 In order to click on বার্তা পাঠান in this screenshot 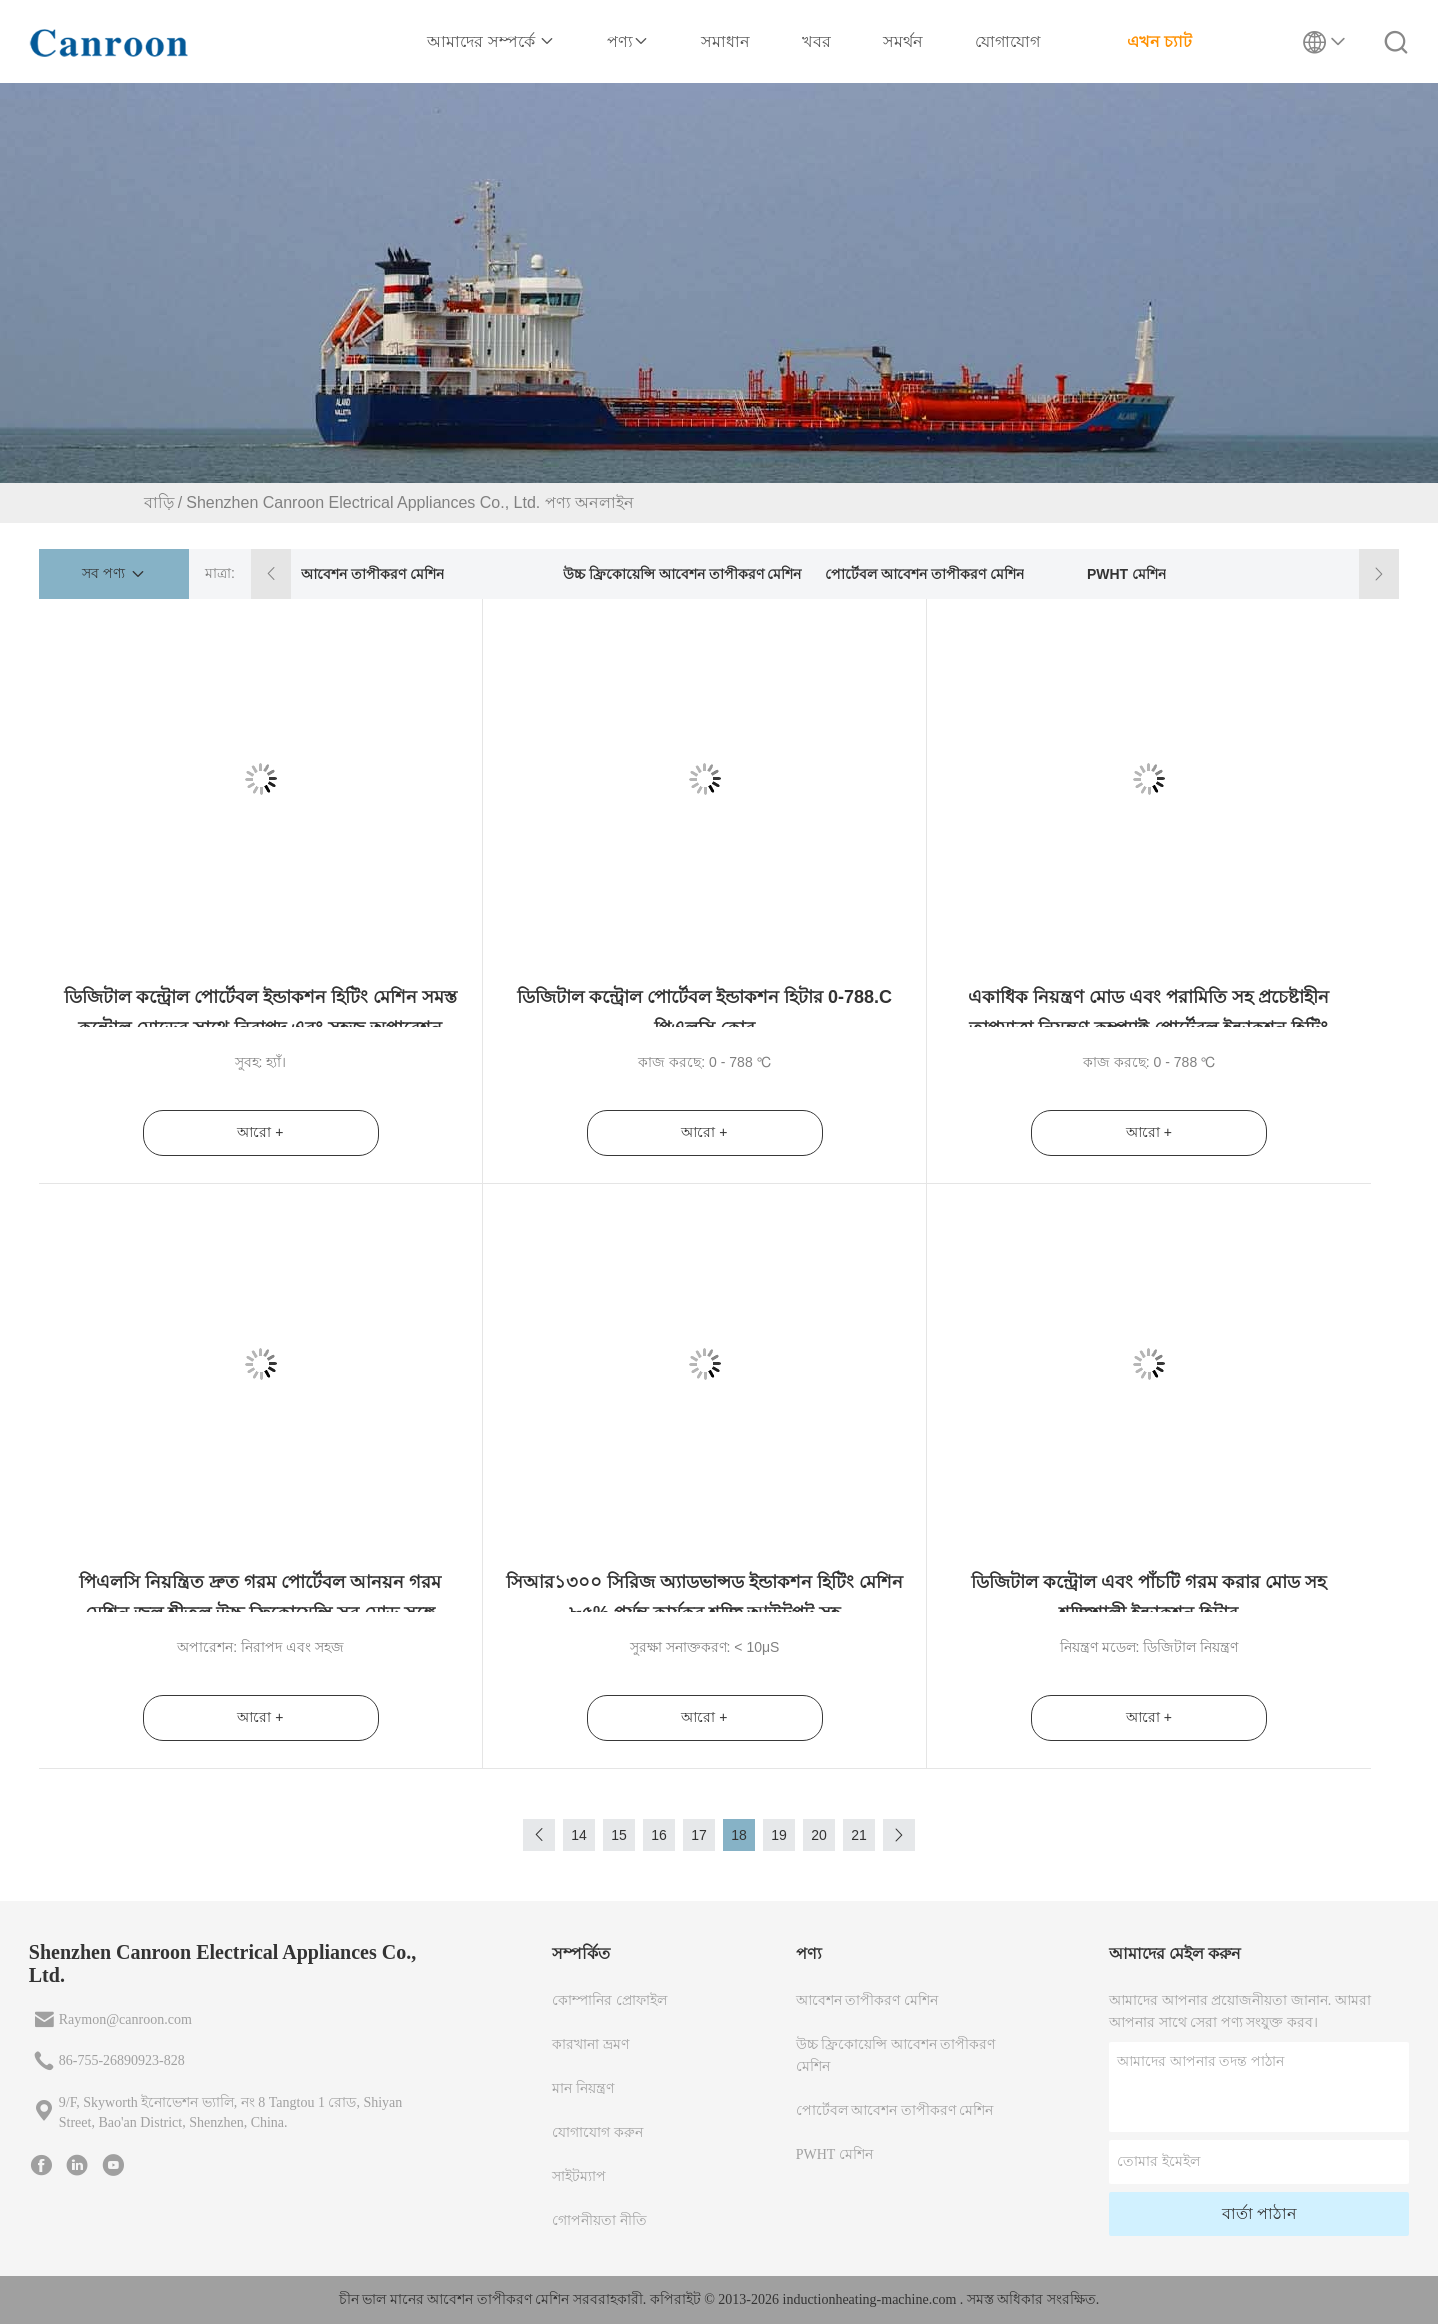, I will do `click(1259, 2213)`.